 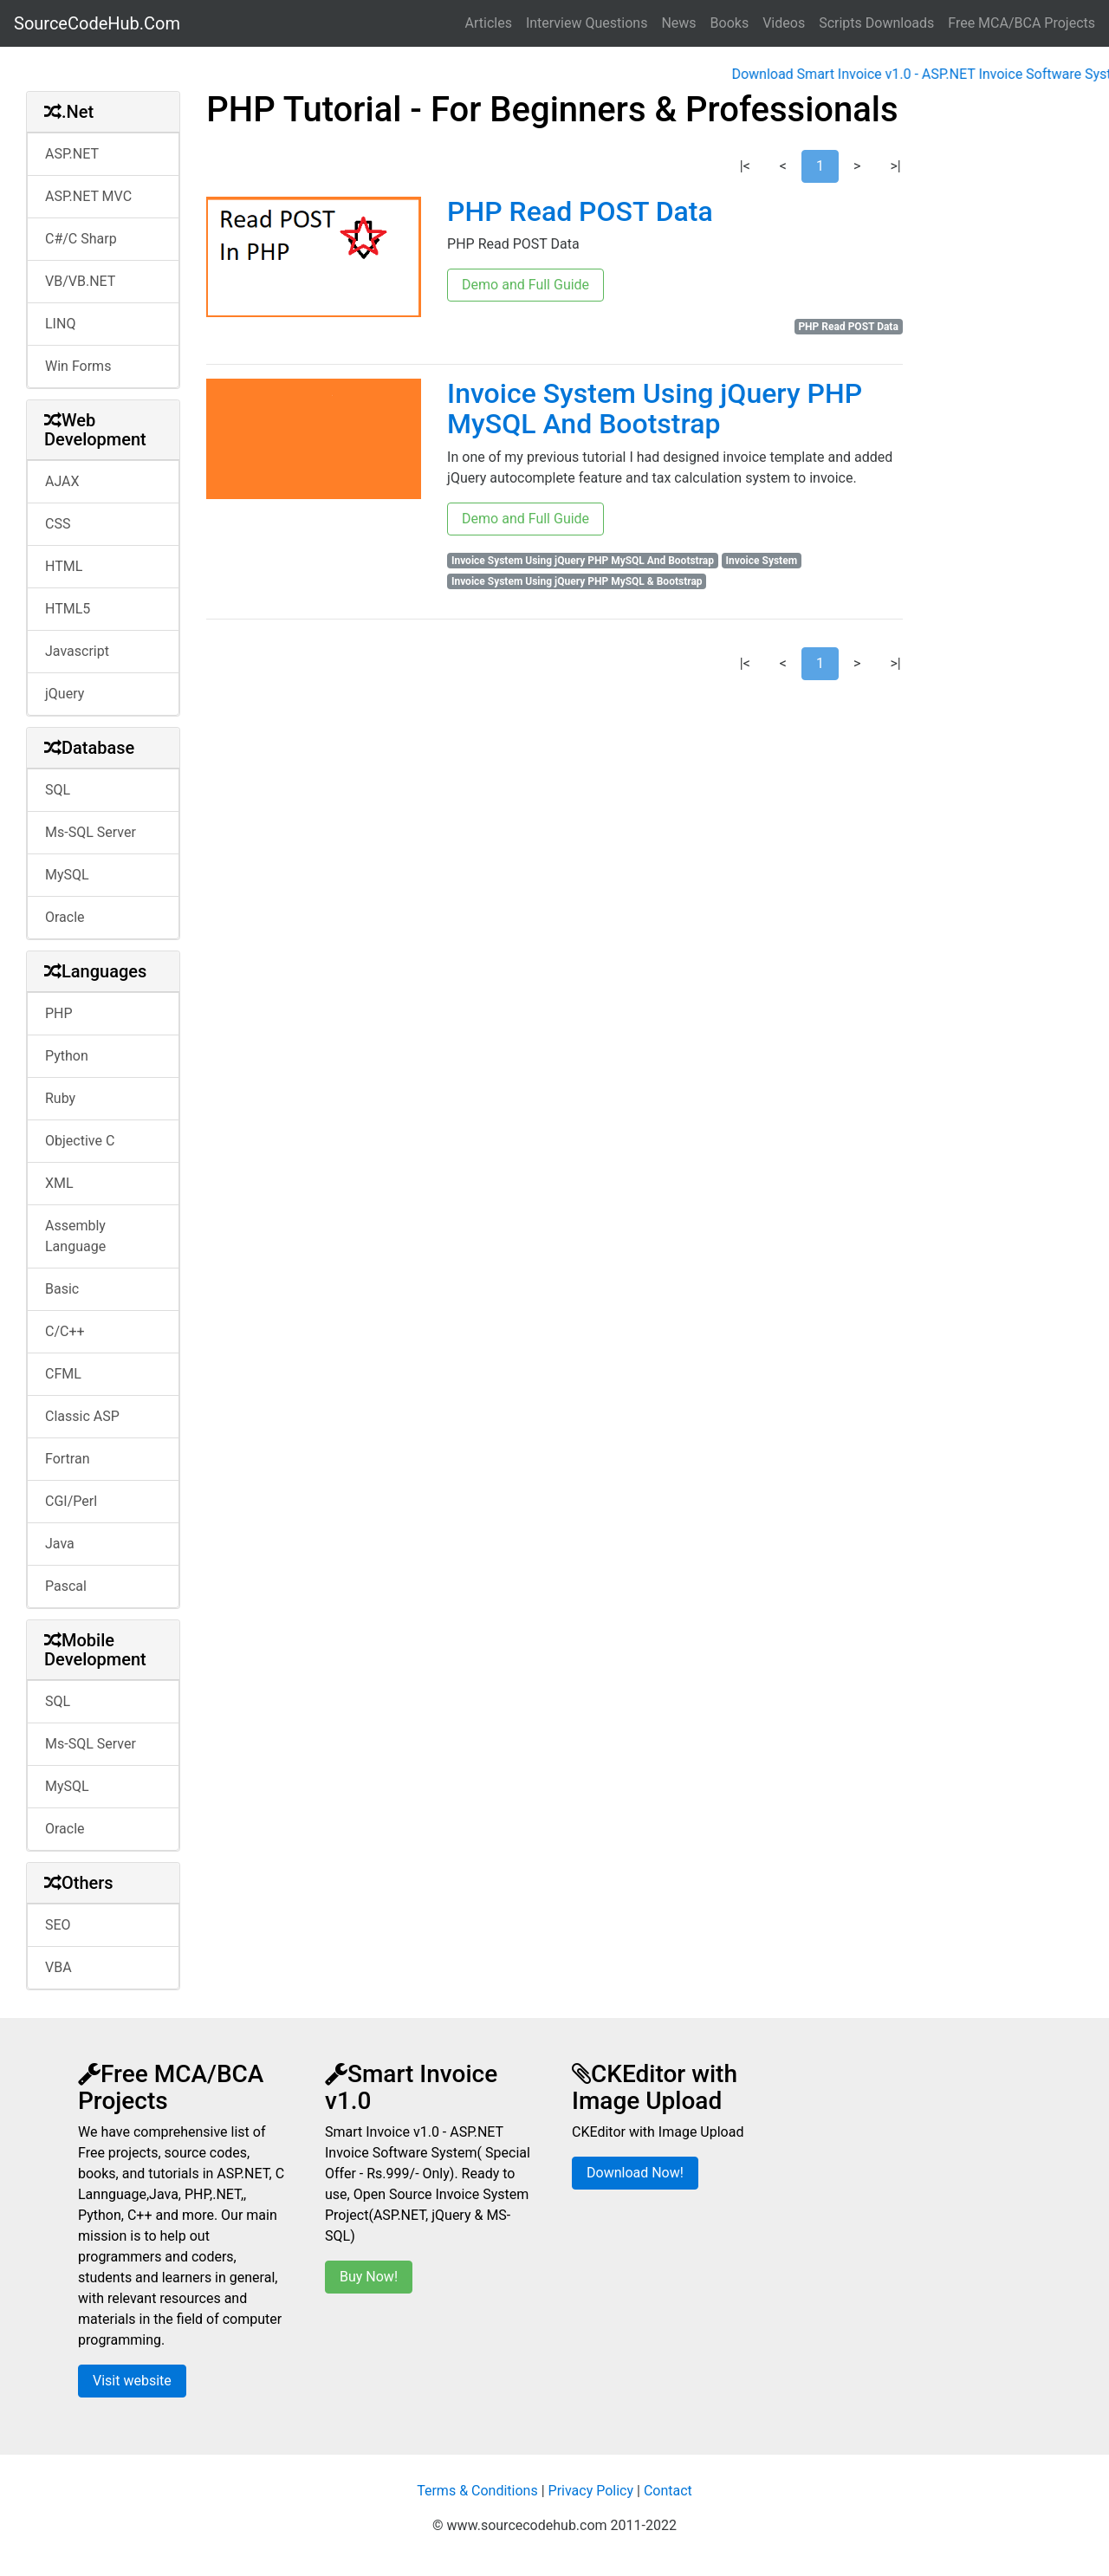 I want to click on Visit website, so click(x=132, y=2380).